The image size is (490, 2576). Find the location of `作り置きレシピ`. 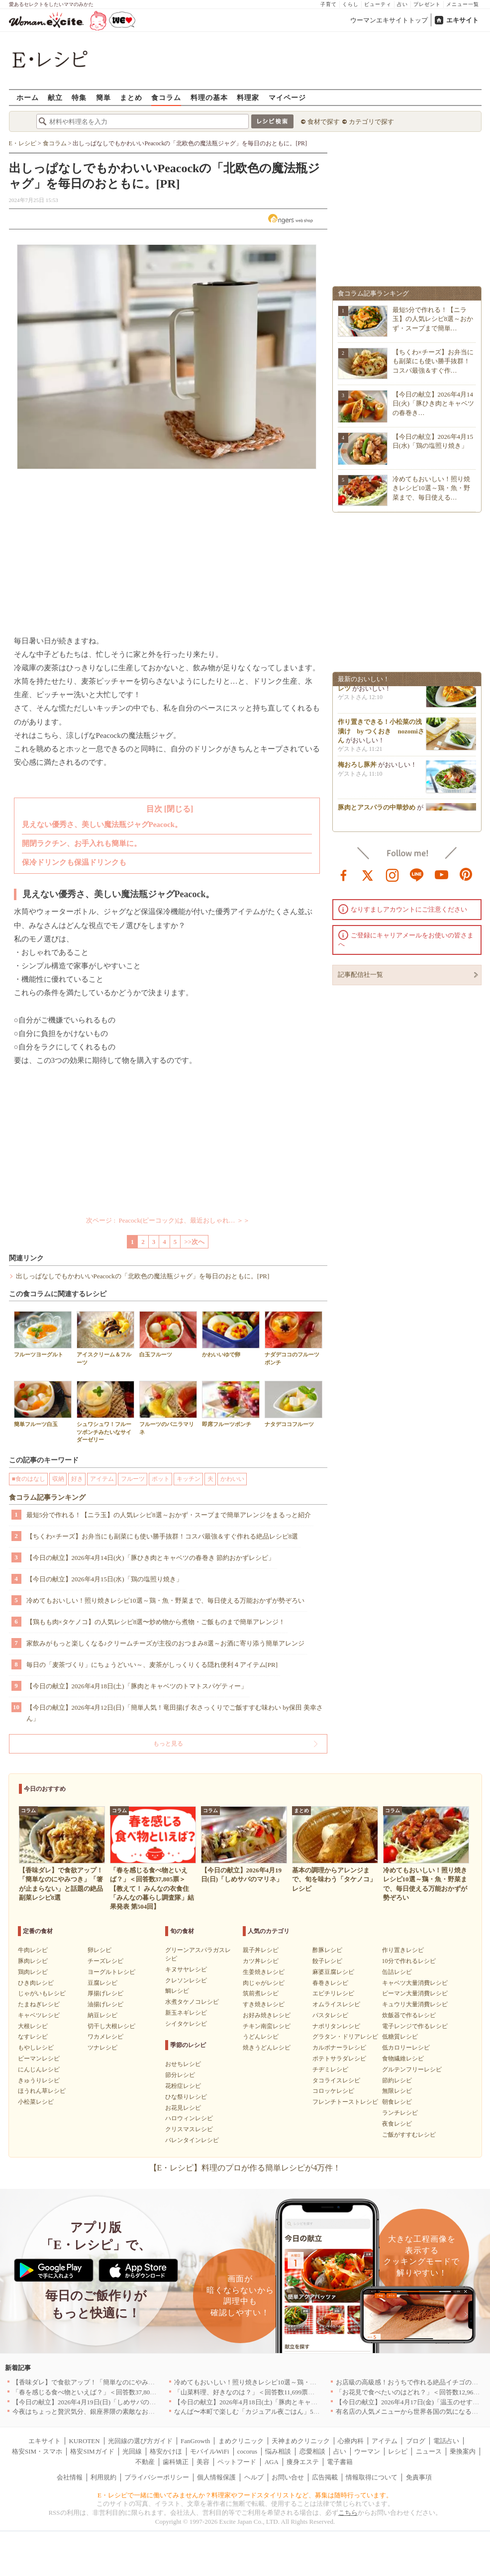

作り置きレシピ is located at coordinates (403, 1950).